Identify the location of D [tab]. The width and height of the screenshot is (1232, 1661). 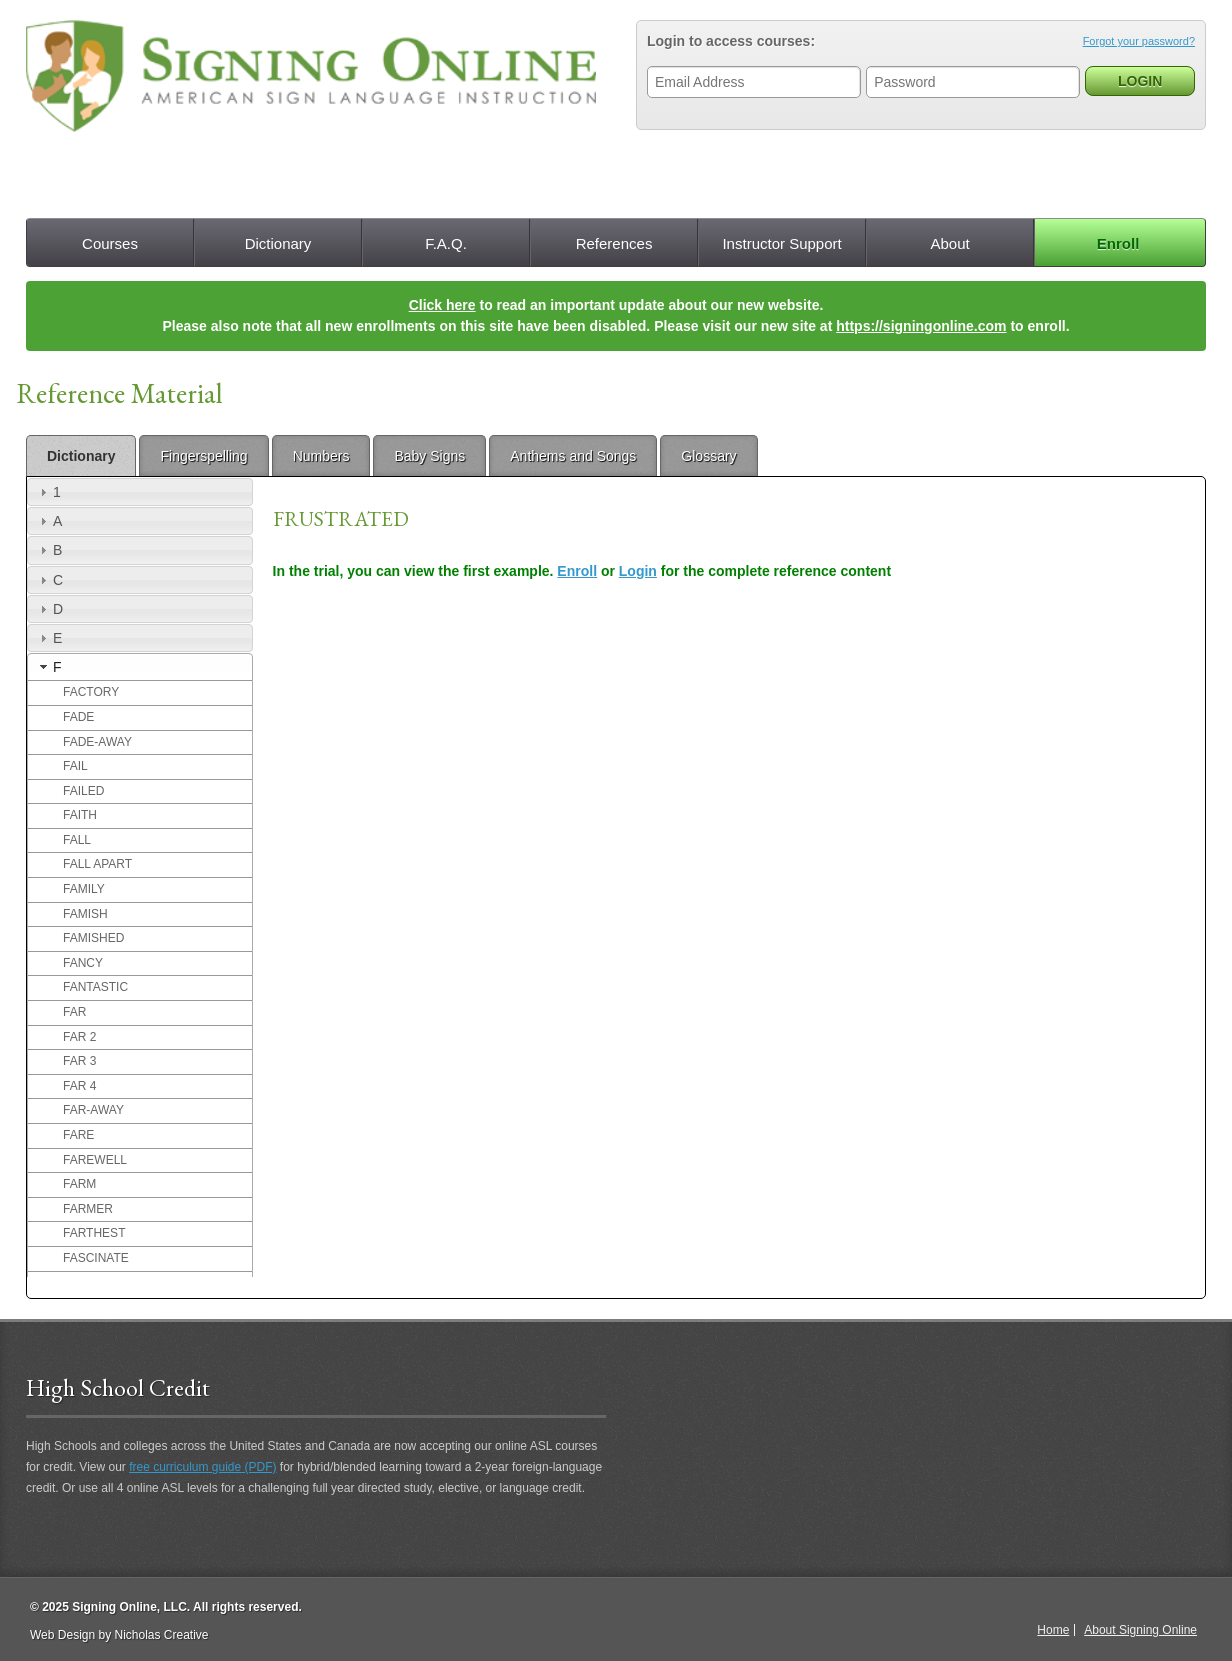
(49, 609).